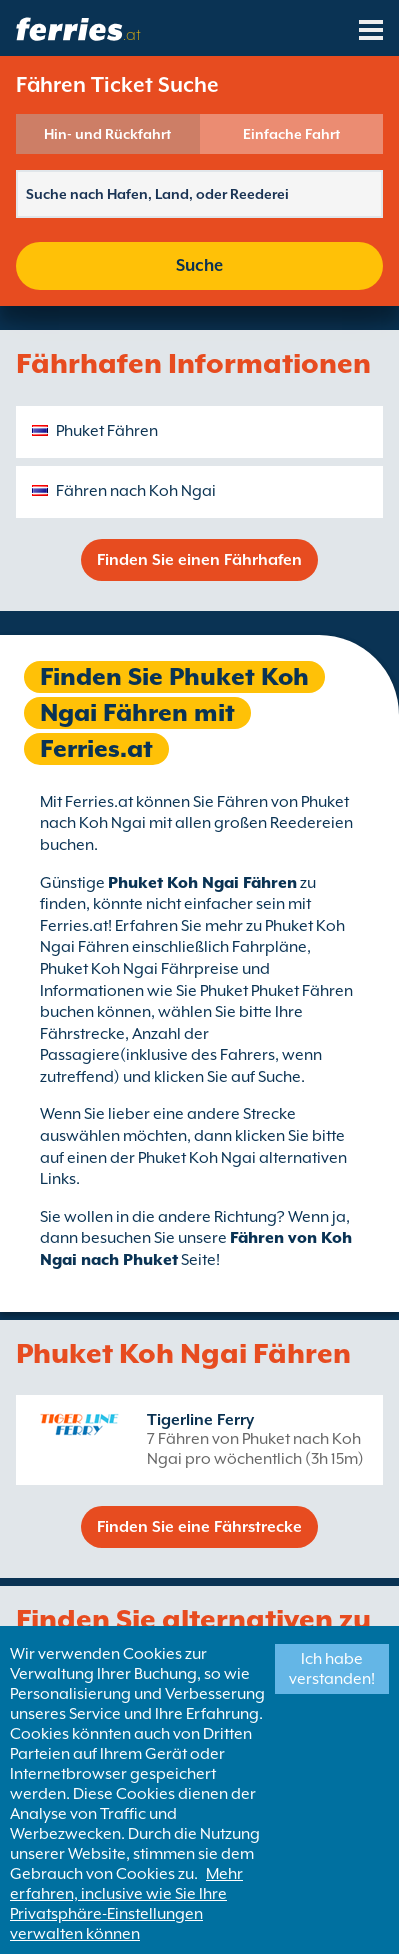 Image resolution: width=399 pixels, height=1954 pixels. What do you see at coordinates (136, 491) in the screenshot?
I see `Fähren nach Koh Ngai` at bounding box center [136, 491].